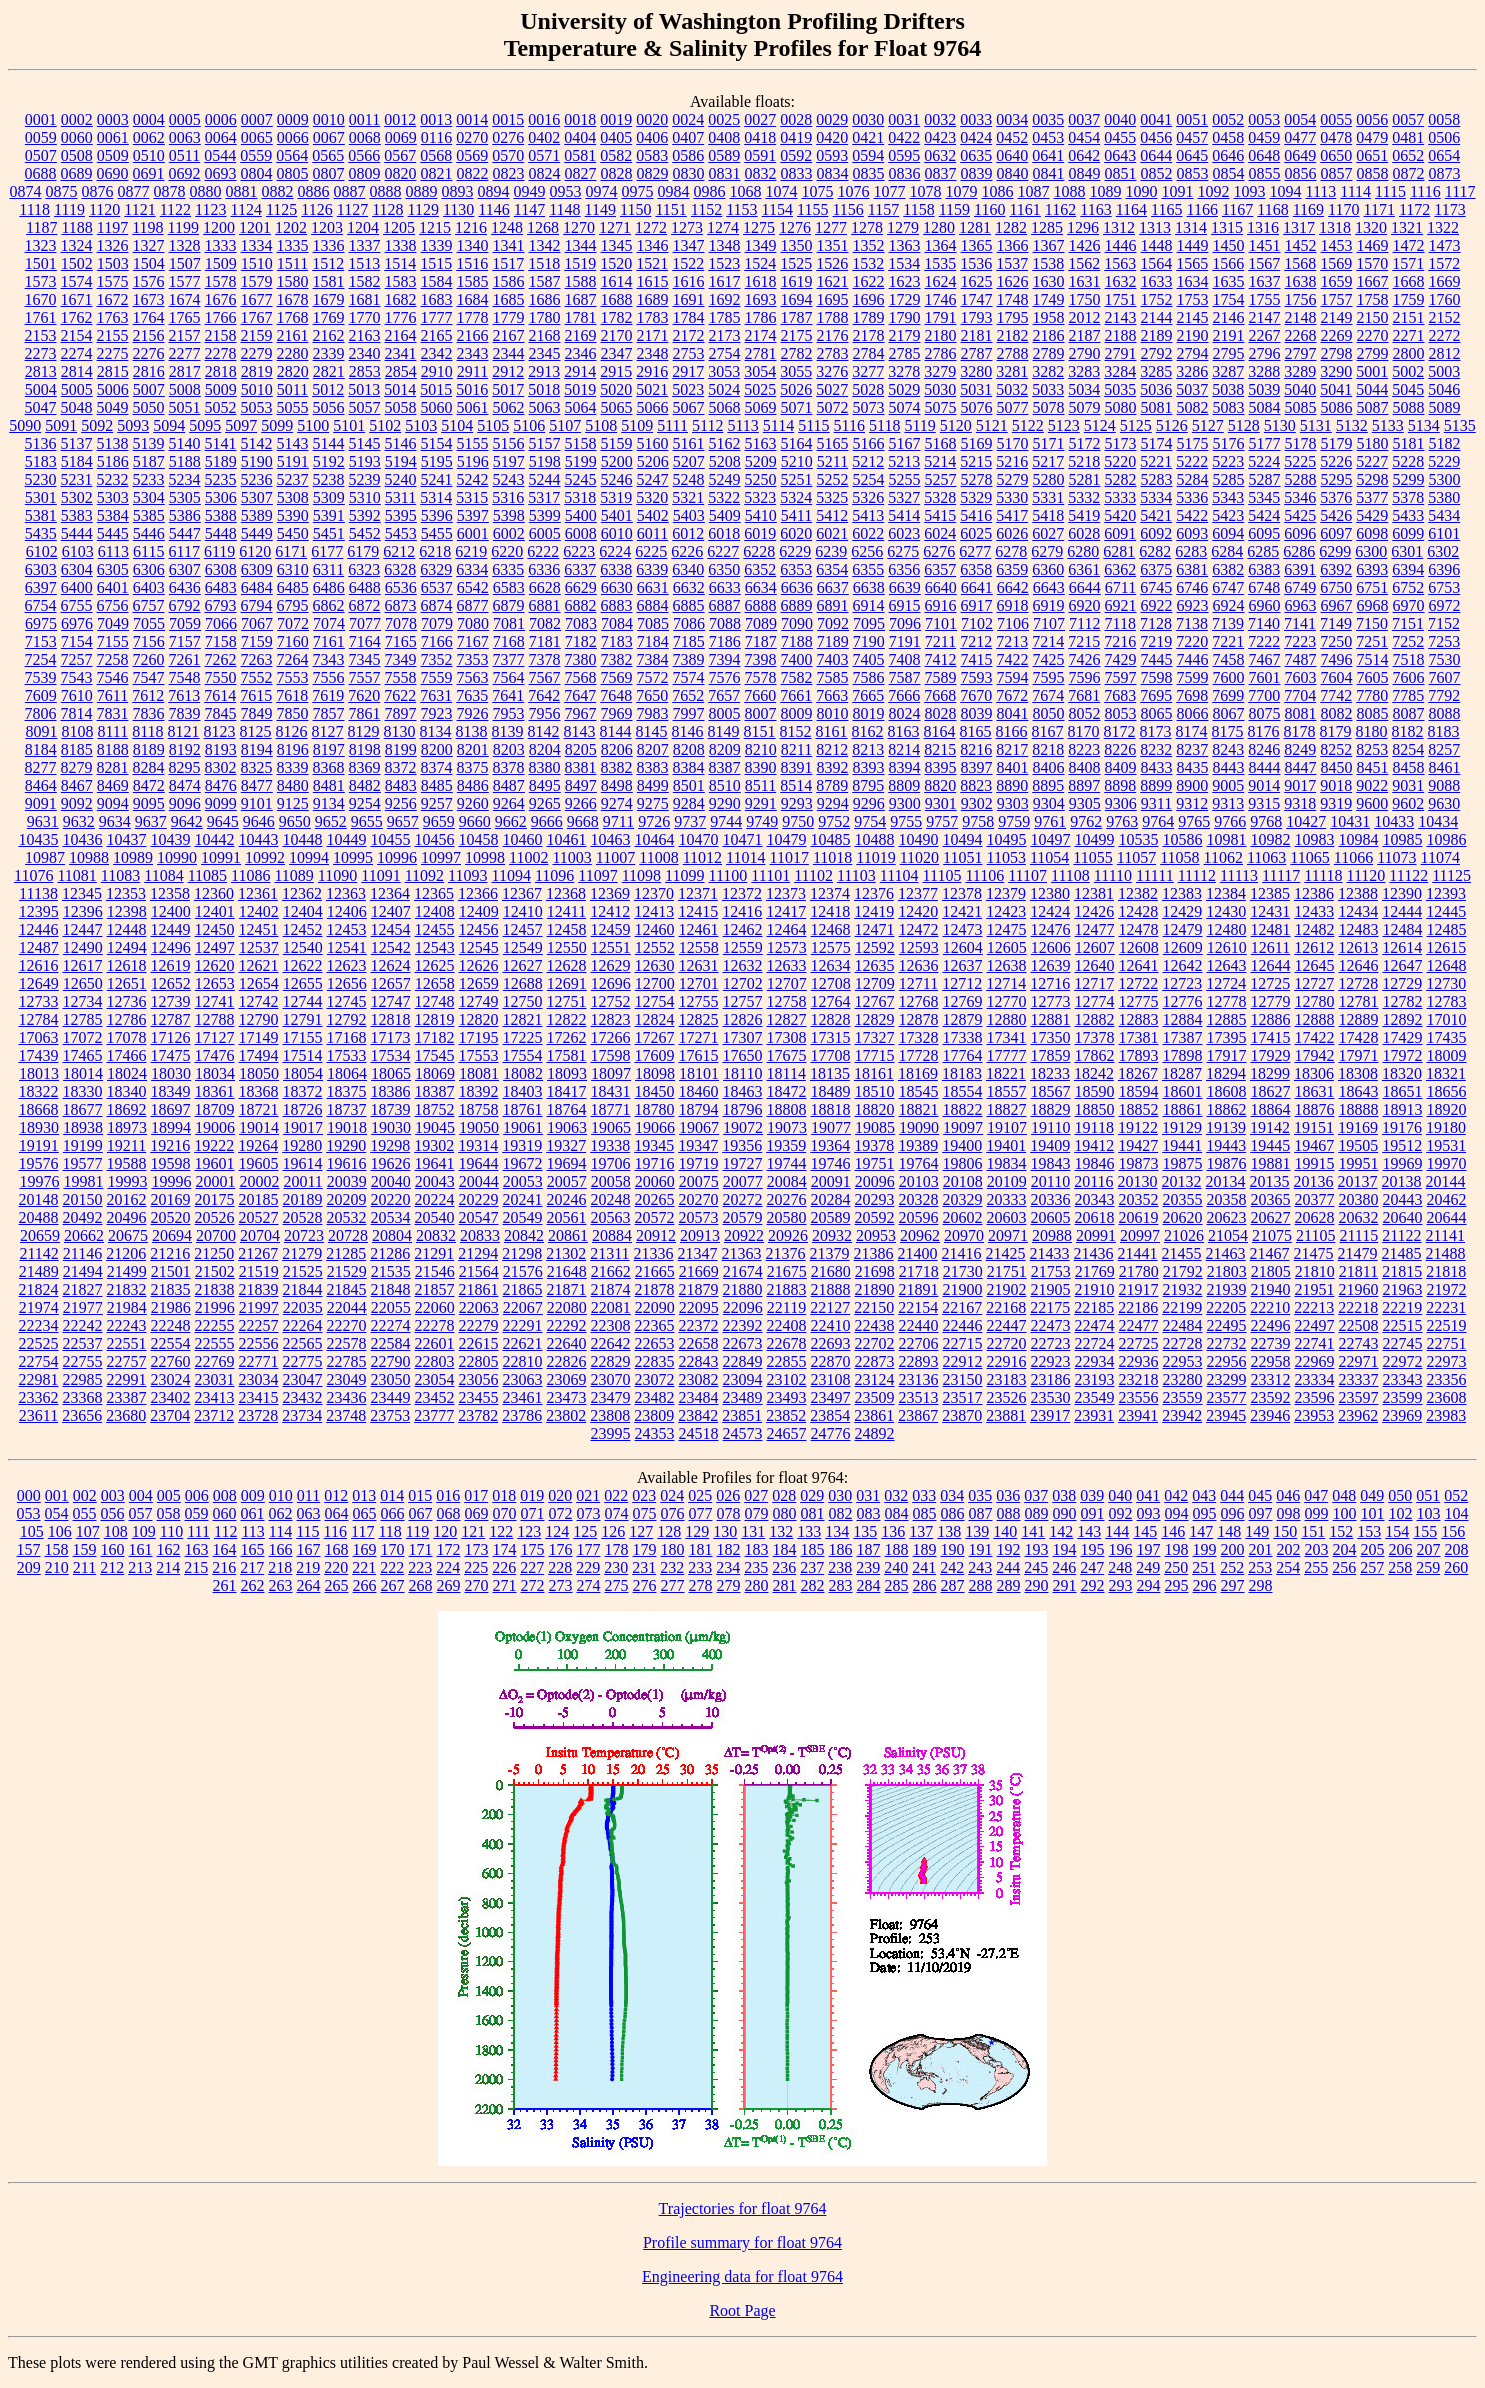 This screenshot has height=2388, width=1485. I want to click on 068, so click(449, 1513).